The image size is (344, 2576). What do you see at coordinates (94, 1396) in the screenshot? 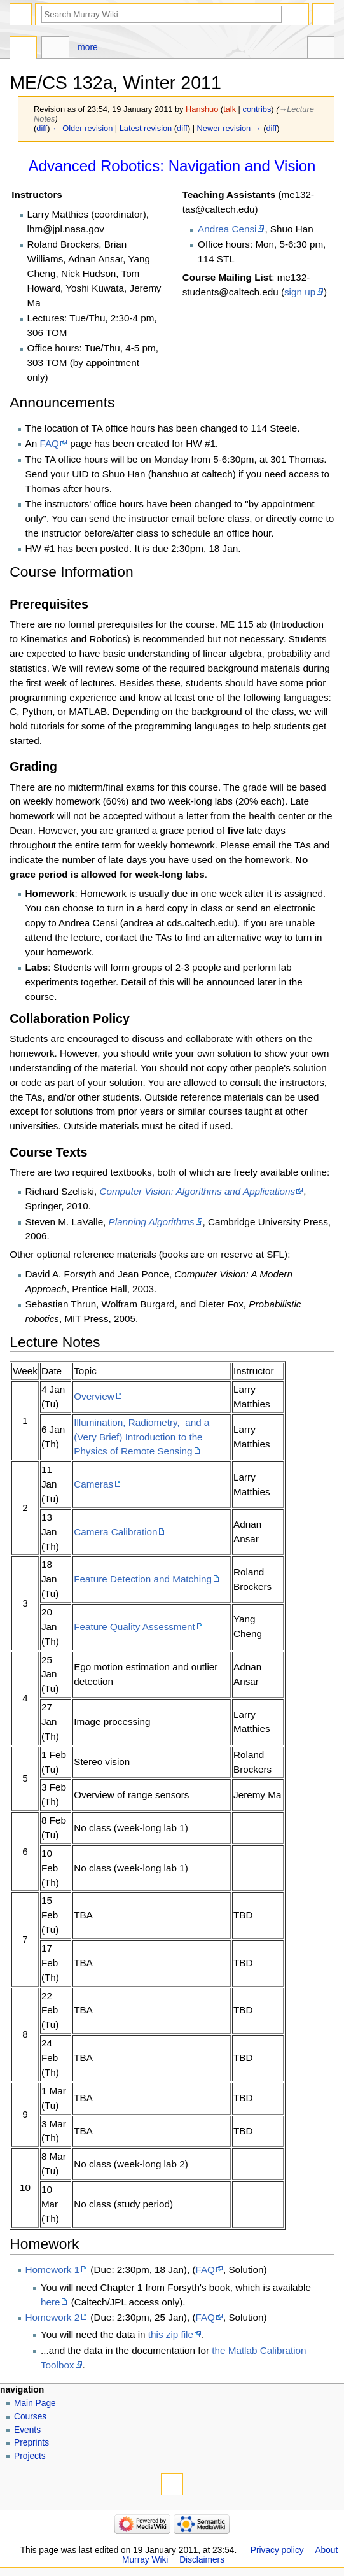
I see `Overview` at bounding box center [94, 1396].